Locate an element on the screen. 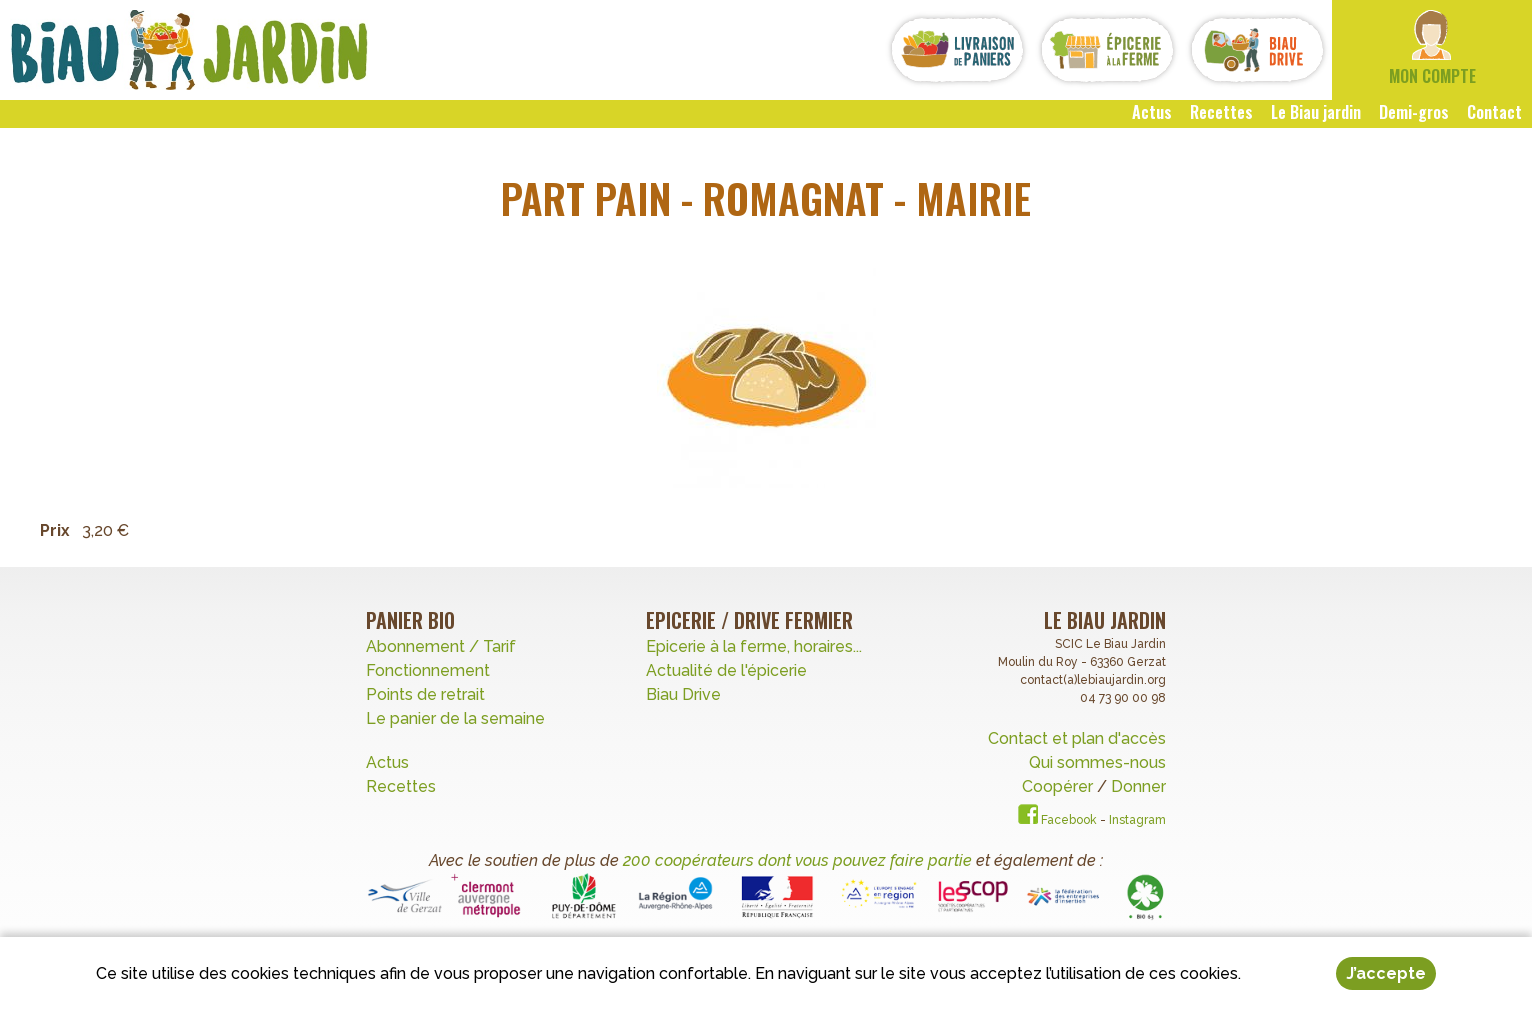  Abonnement / Tarif is located at coordinates (441, 646).